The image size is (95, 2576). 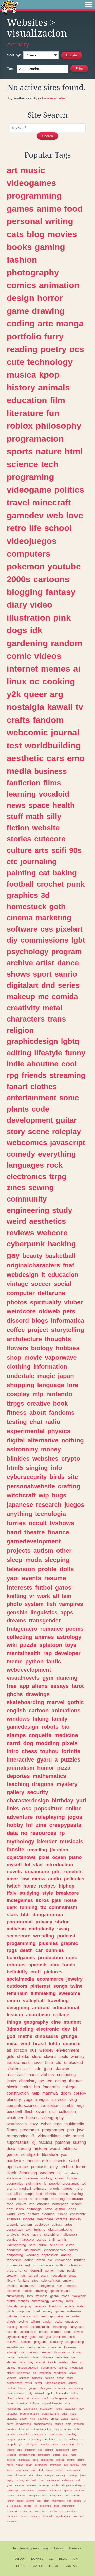 What do you see at coordinates (11, 2444) in the screenshot?
I see `neopets` at bounding box center [11, 2444].